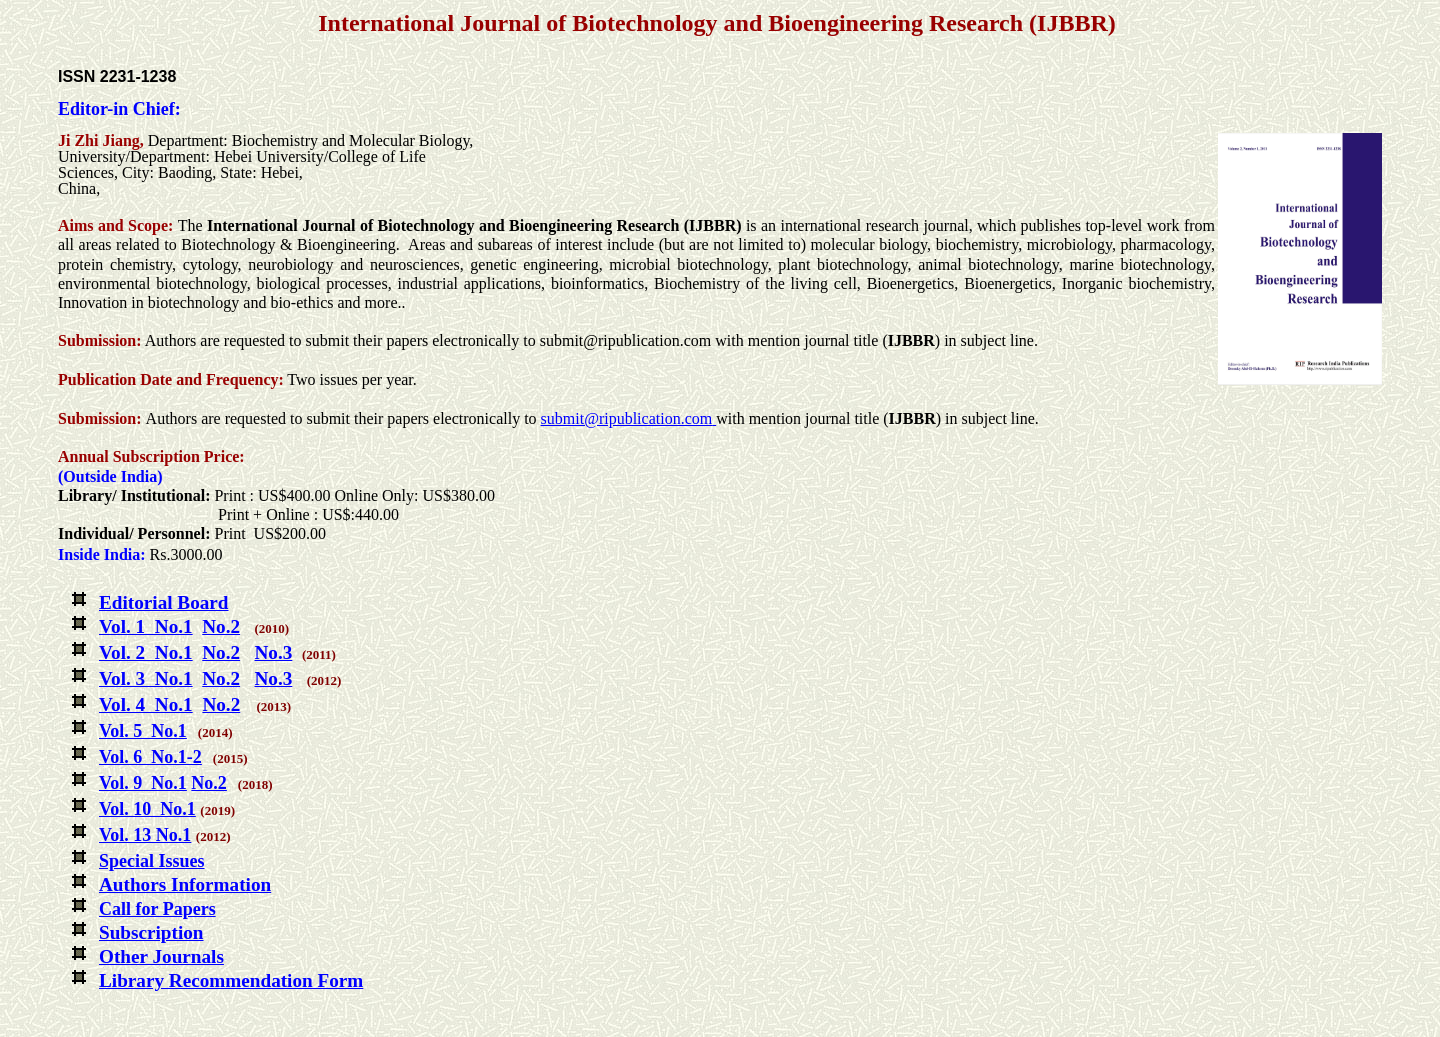 The image size is (1440, 1037). Describe the element at coordinates (273, 652) in the screenshot. I see `No.3` at that location.